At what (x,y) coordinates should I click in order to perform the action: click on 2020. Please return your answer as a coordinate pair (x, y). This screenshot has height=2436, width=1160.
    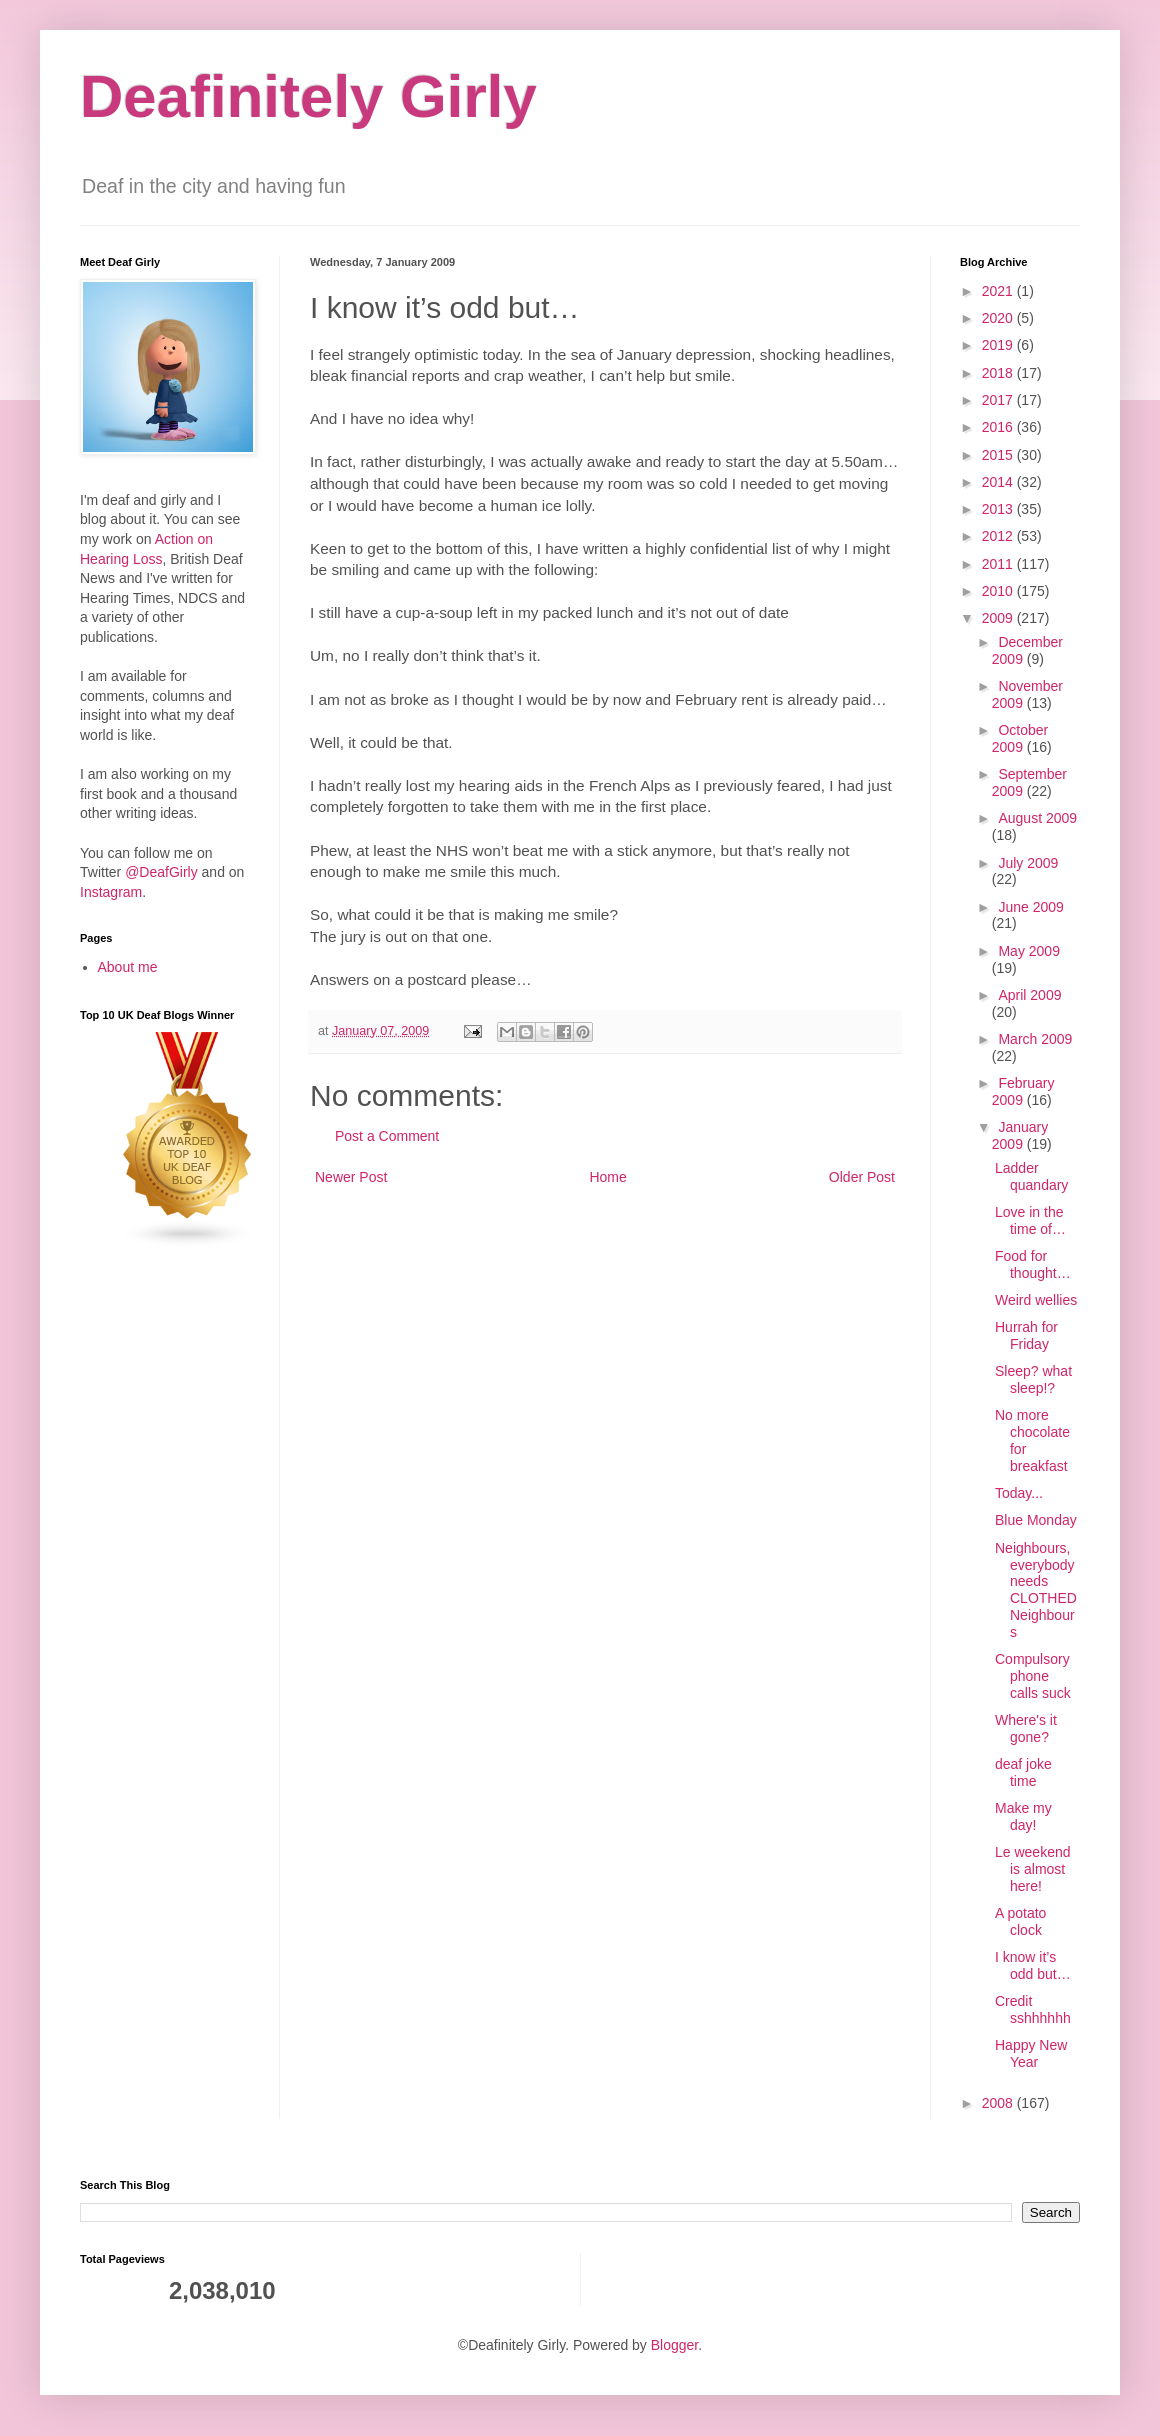
    Looking at the image, I should click on (999, 318).